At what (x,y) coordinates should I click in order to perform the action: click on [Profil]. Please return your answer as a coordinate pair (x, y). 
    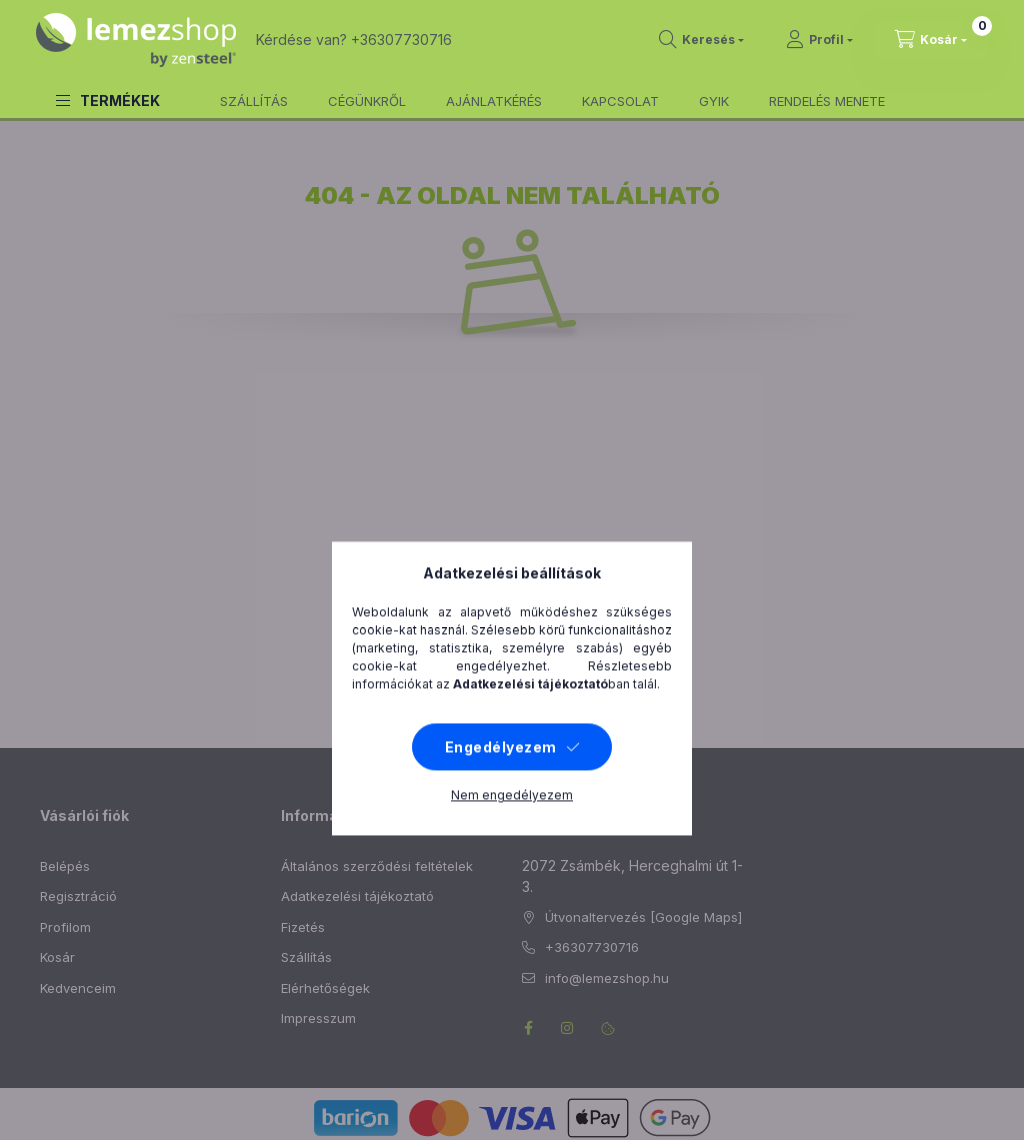
    Looking at the image, I should click on (819, 40).